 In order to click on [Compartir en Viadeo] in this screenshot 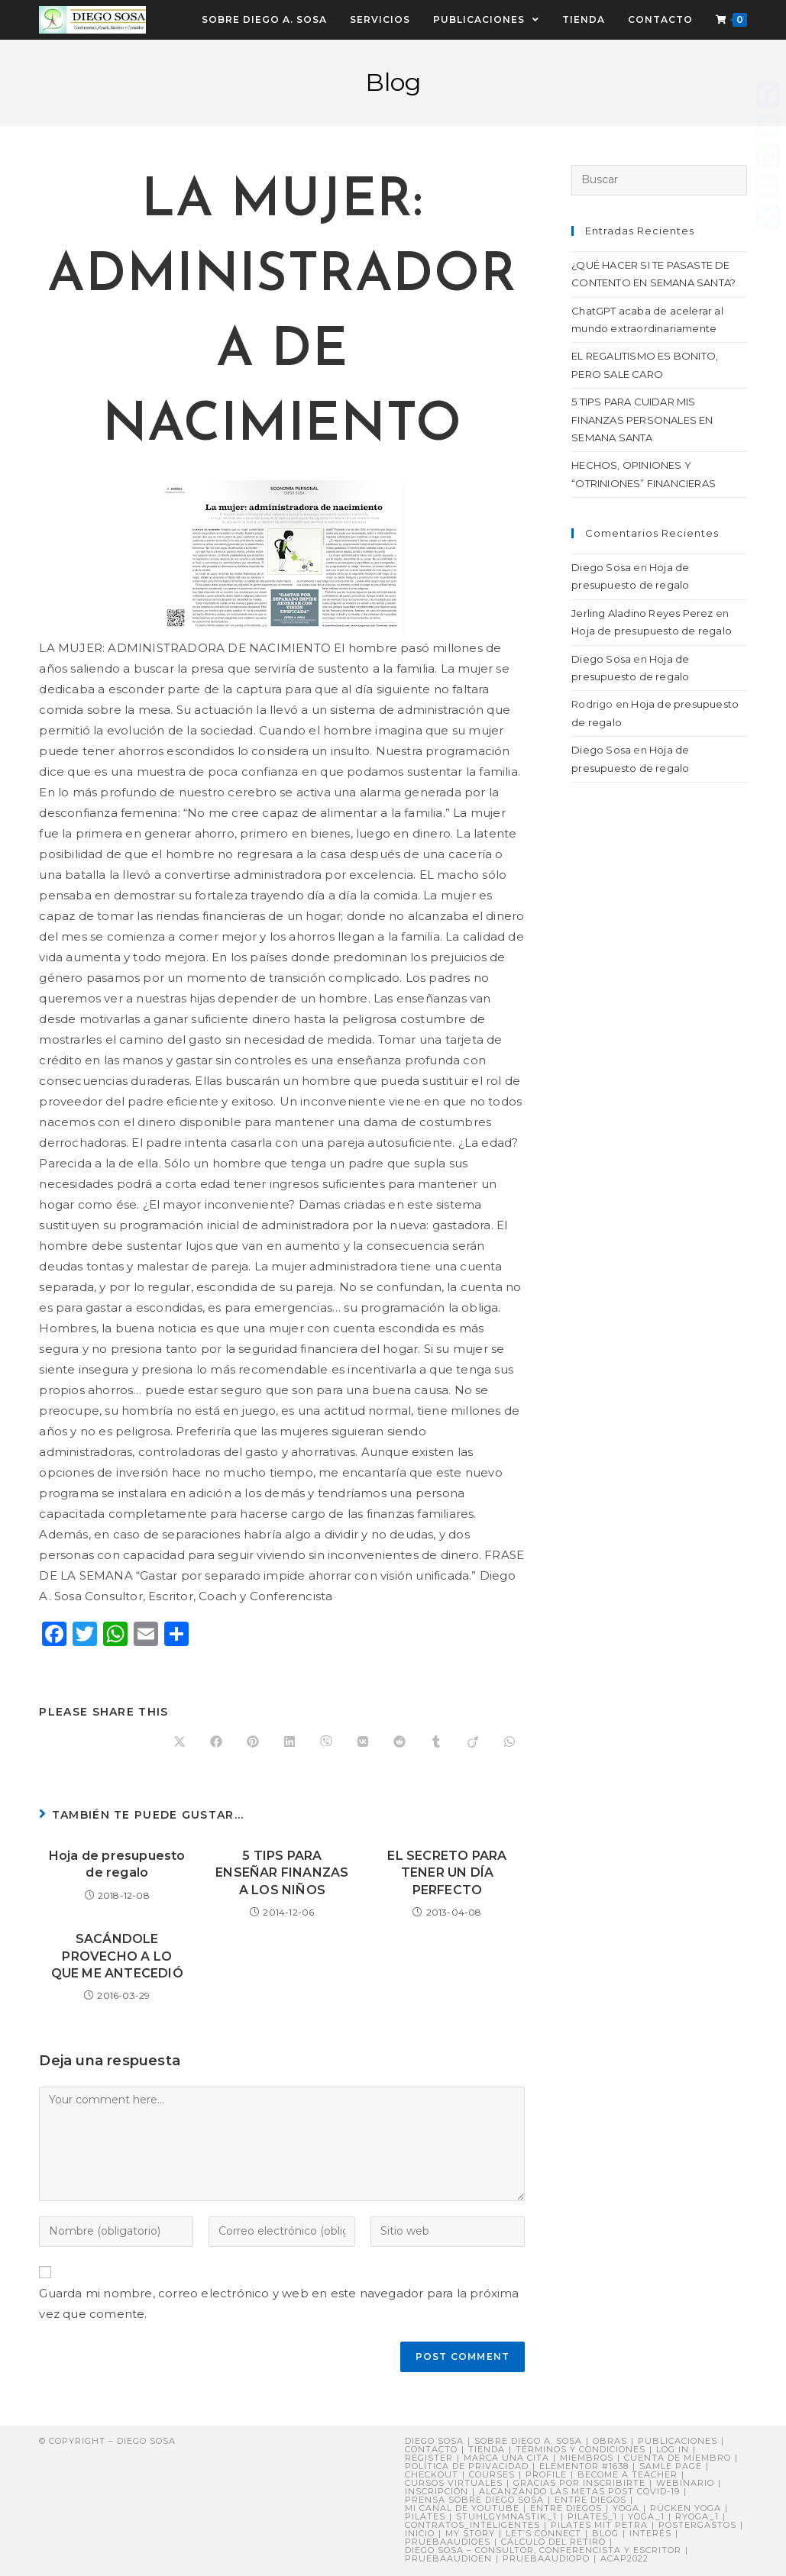, I will do `click(473, 1742)`.